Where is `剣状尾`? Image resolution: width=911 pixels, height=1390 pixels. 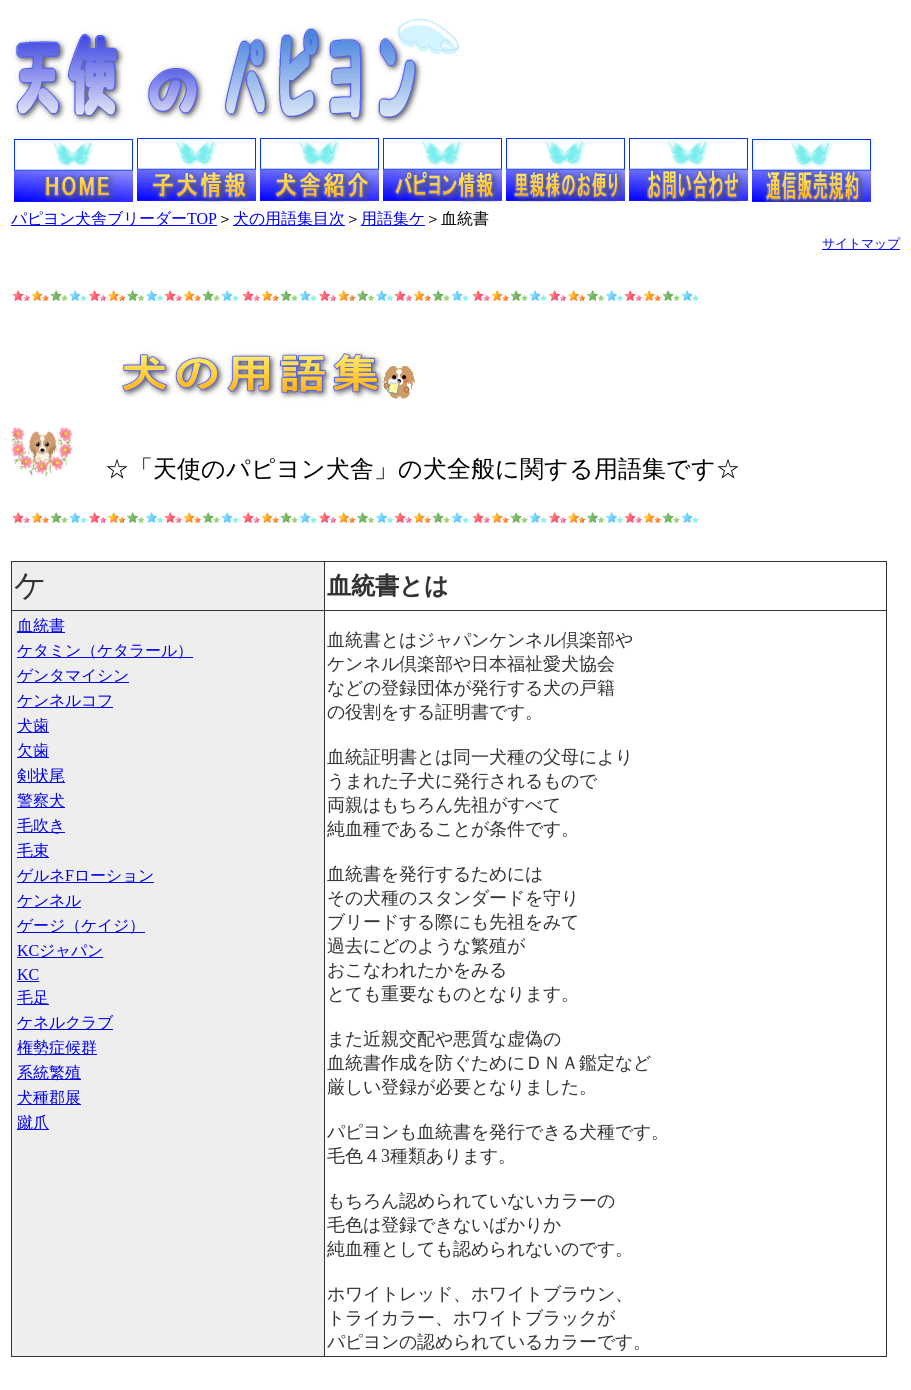
剣状尾 is located at coordinates (41, 775).